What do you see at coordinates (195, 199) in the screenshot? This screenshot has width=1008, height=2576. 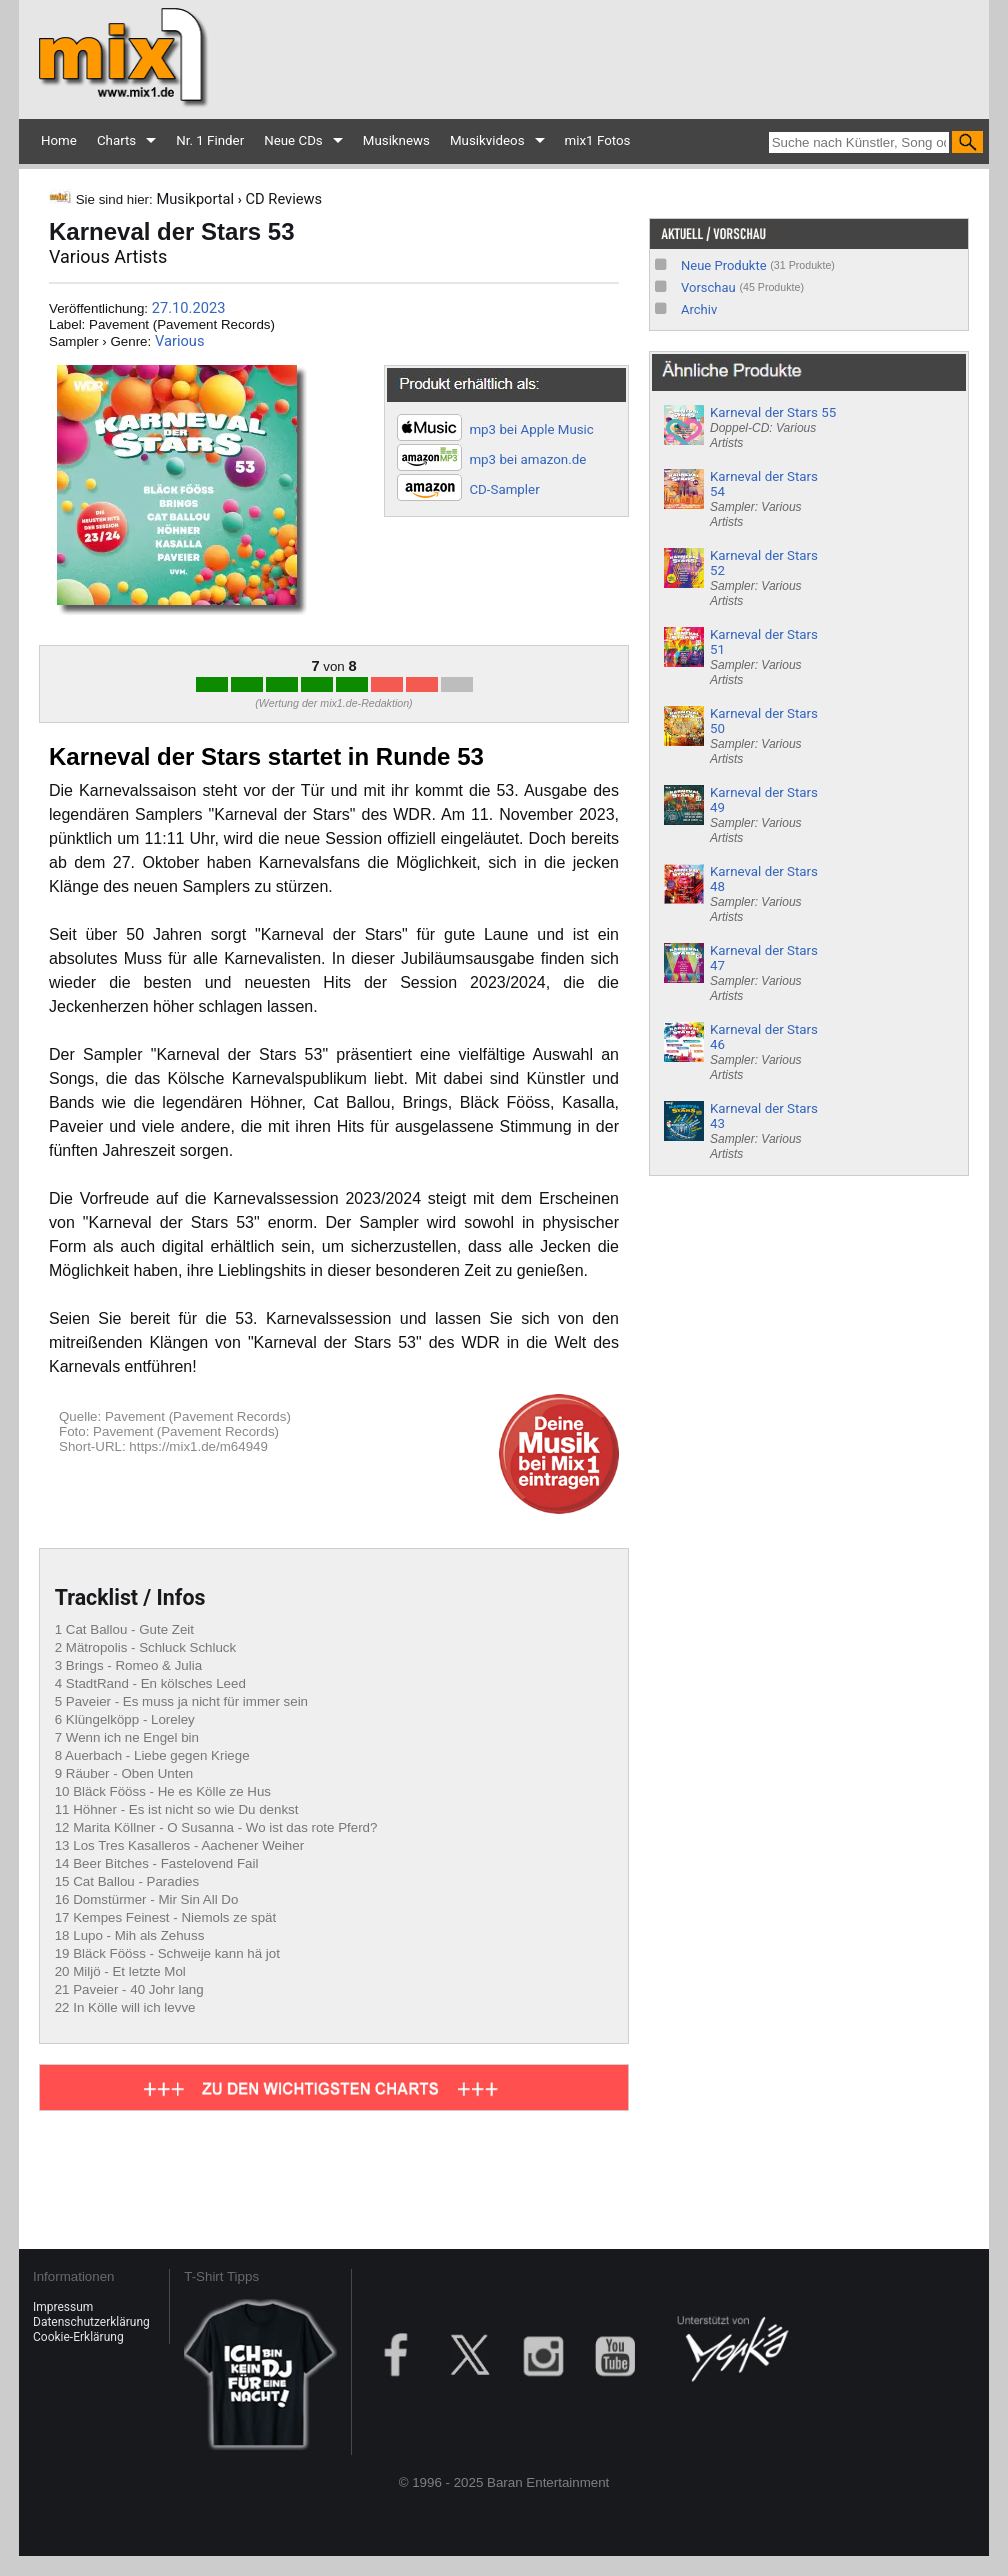 I see `Musikportal` at bounding box center [195, 199].